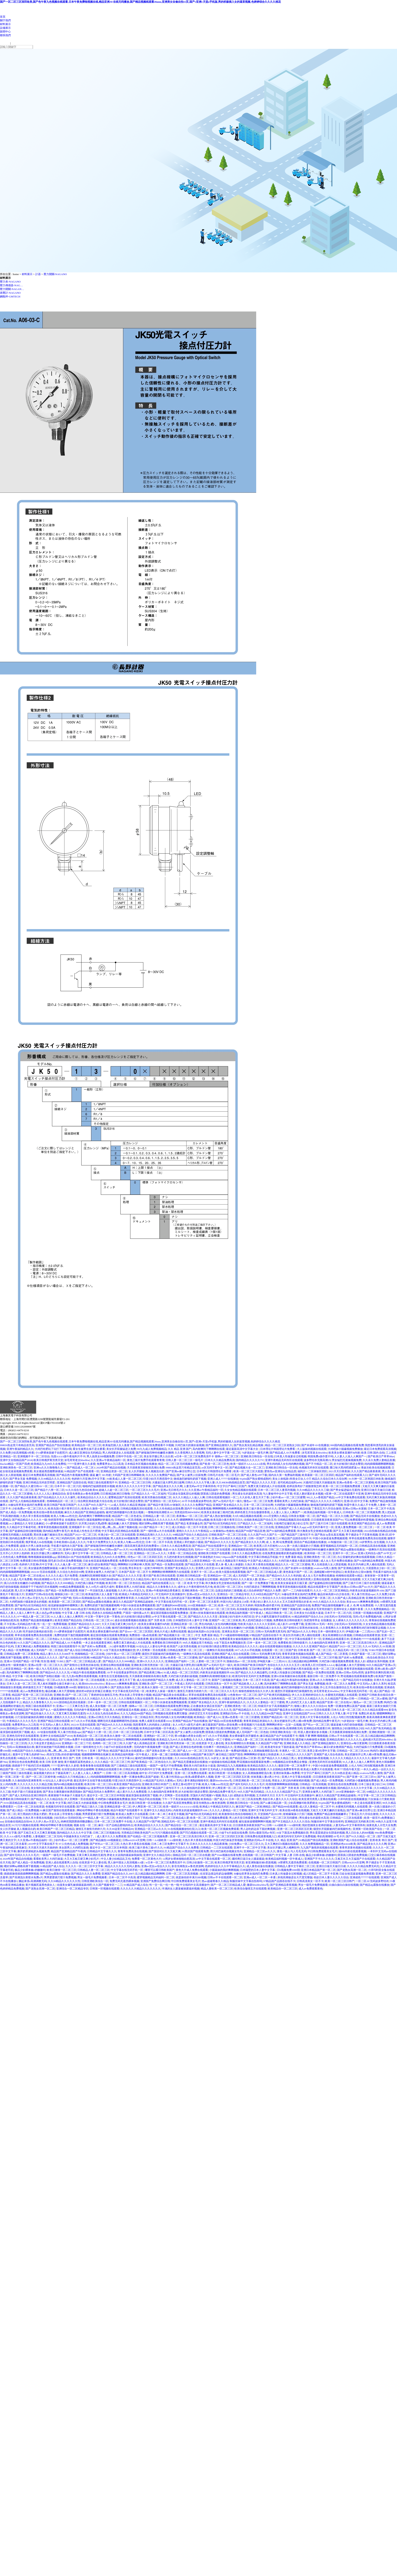  I want to click on 国语精品91自产拍在线观看, so click(73, 1557).